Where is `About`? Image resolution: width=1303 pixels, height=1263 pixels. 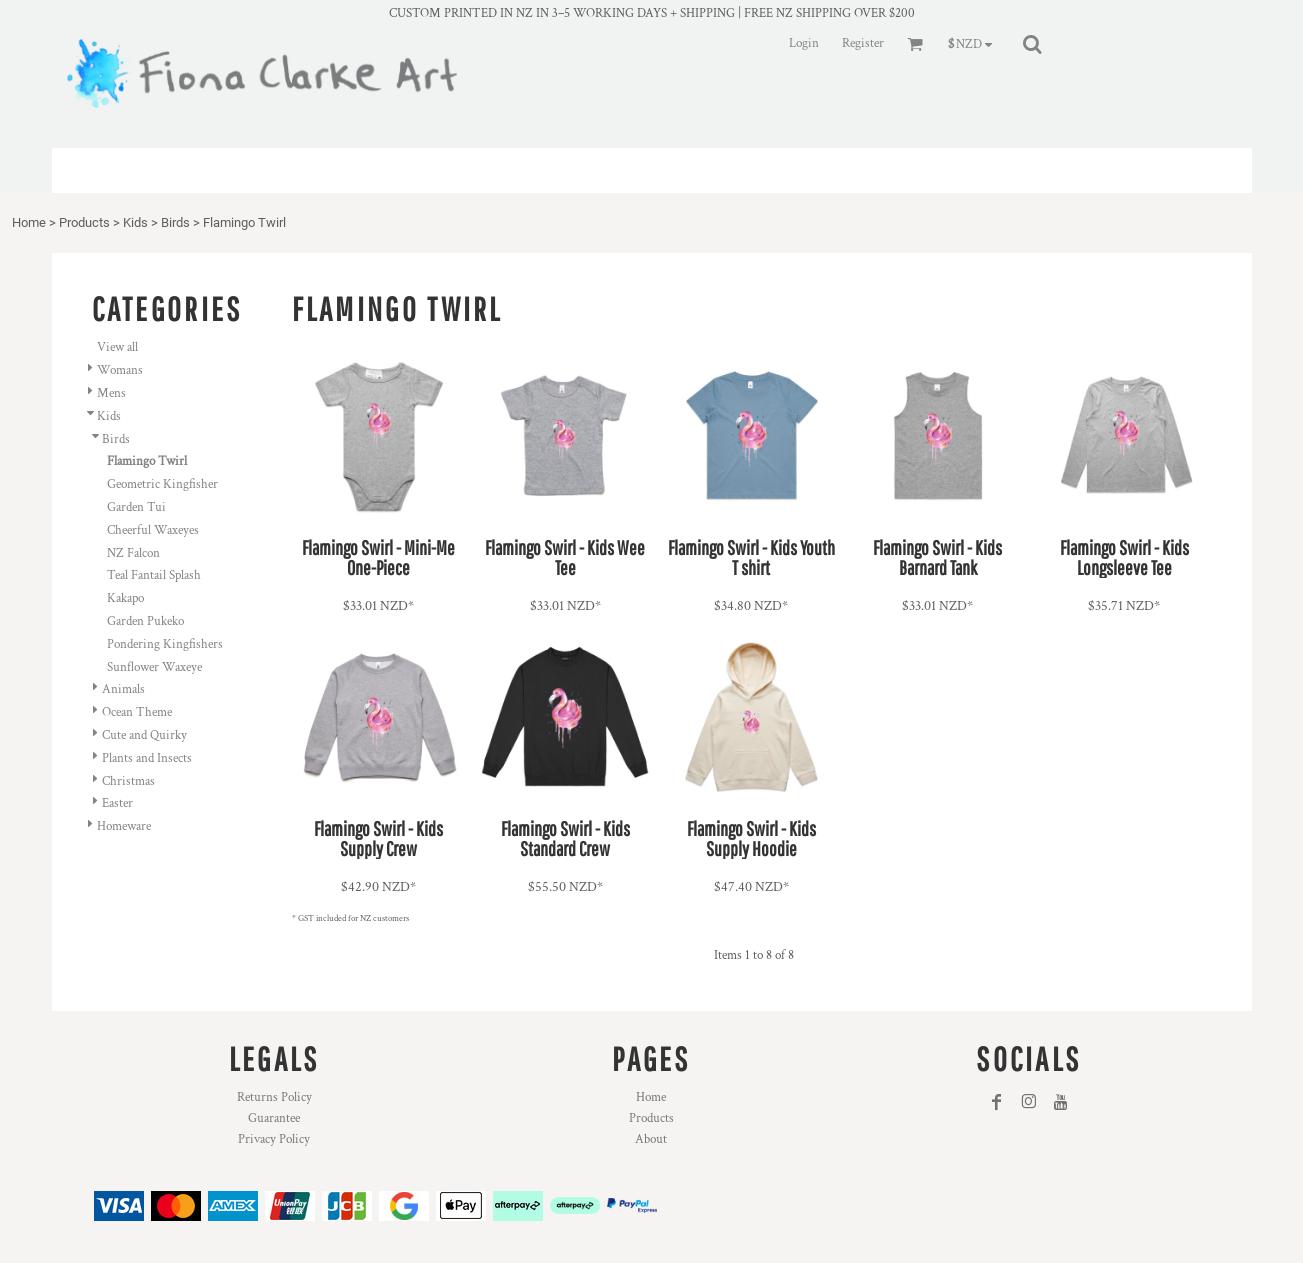
About is located at coordinates (651, 1139).